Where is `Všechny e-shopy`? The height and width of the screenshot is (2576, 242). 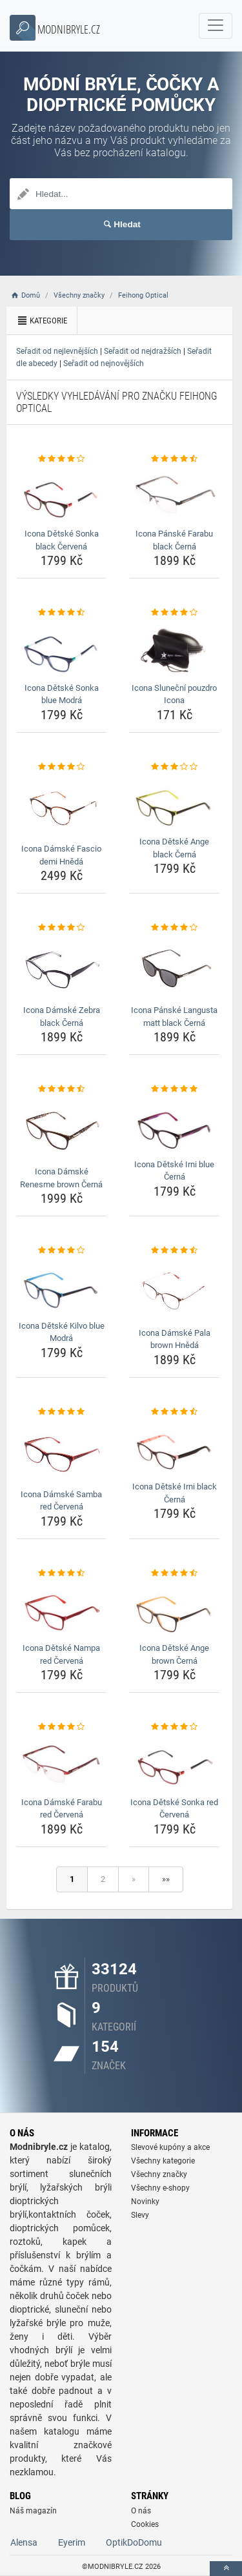
Všechny e-shopy is located at coordinates (160, 2188).